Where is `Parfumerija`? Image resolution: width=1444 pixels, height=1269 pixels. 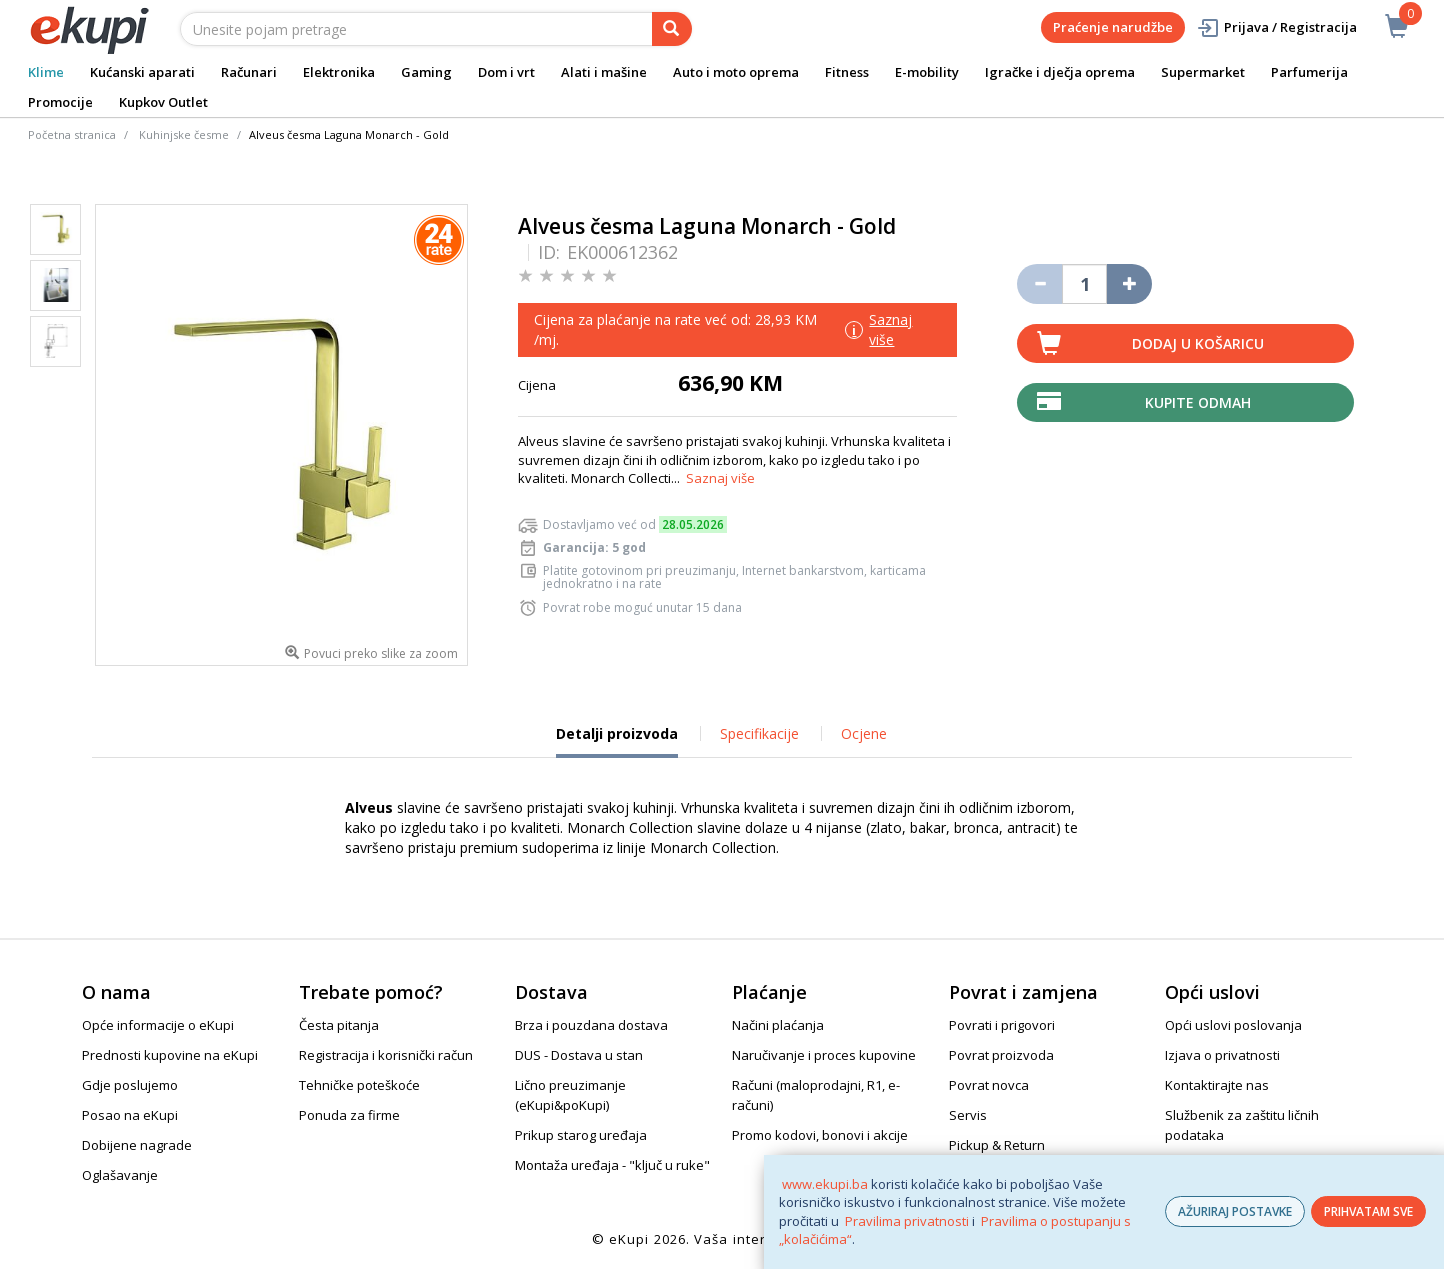 Parfumerija is located at coordinates (1309, 72).